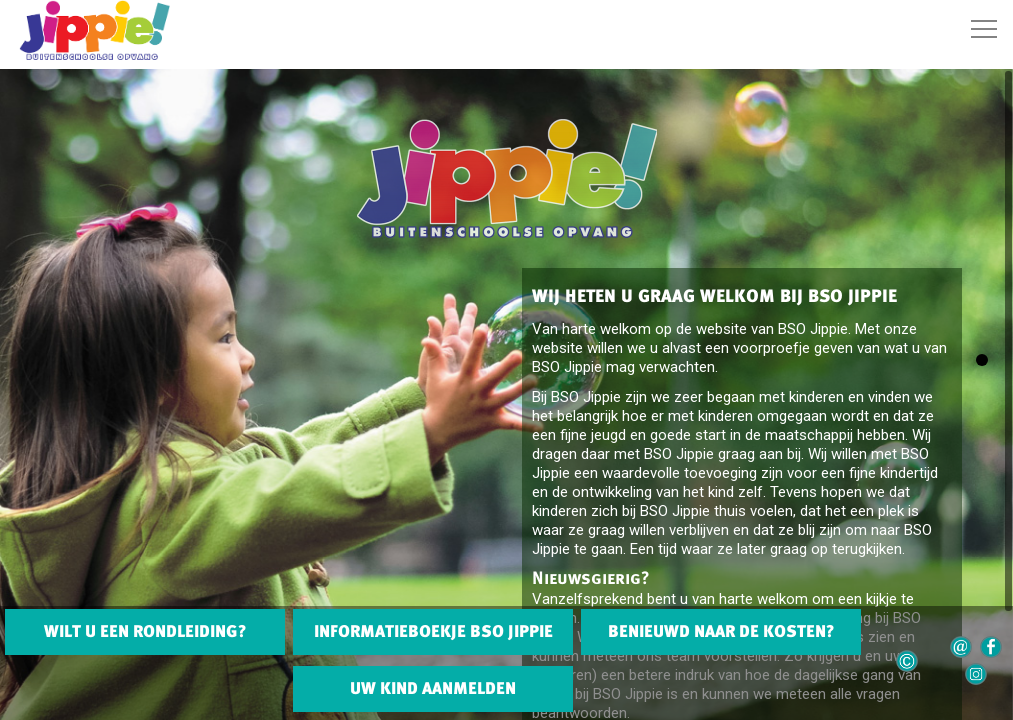 This screenshot has height=720, width=1013. What do you see at coordinates (721, 631) in the screenshot?
I see `BENIEUWD NAAR DE KOSTEN?` at bounding box center [721, 631].